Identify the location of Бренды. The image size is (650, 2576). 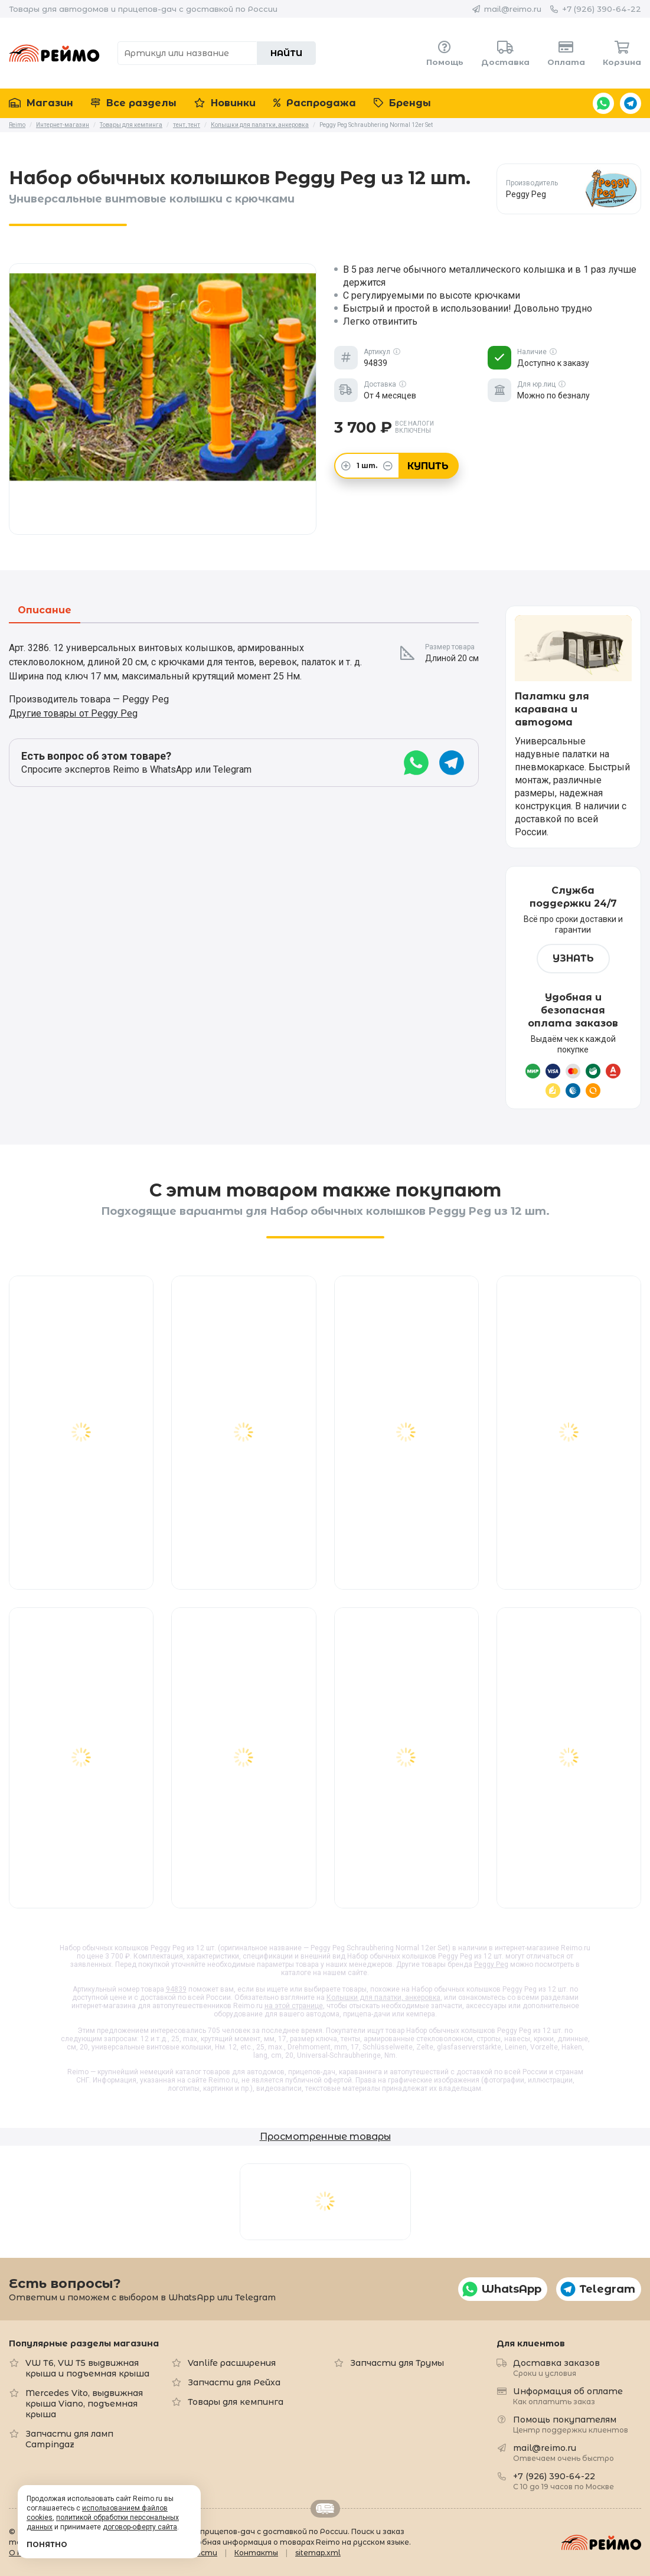
(402, 103).